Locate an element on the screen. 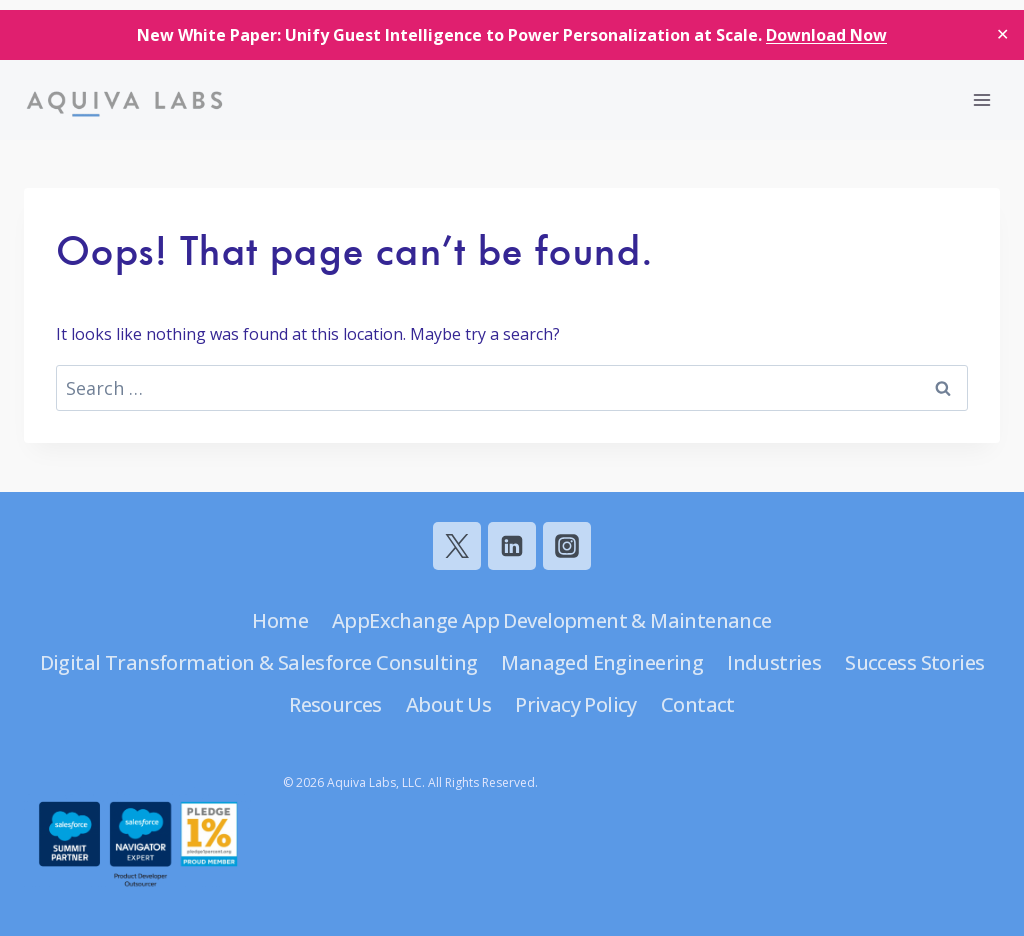 The height and width of the screenshot is (936, 1024). Home is located at coordinates (280, 620).